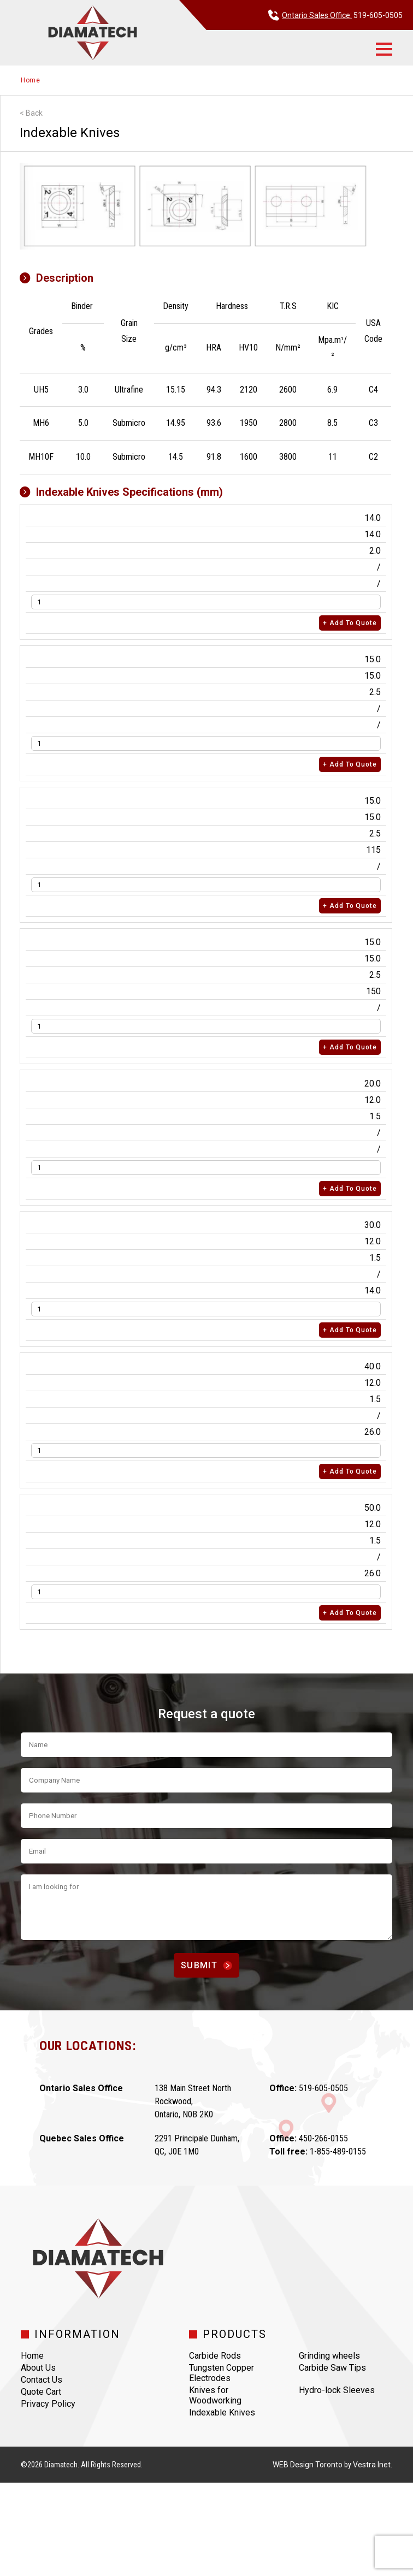 Image resolution: width=413 pixels, height=2576 pixels. What do you see at coordinates (48, 2404) in the screenshot?
I see `Privacy Policy` at bounding box center [48, 2404].